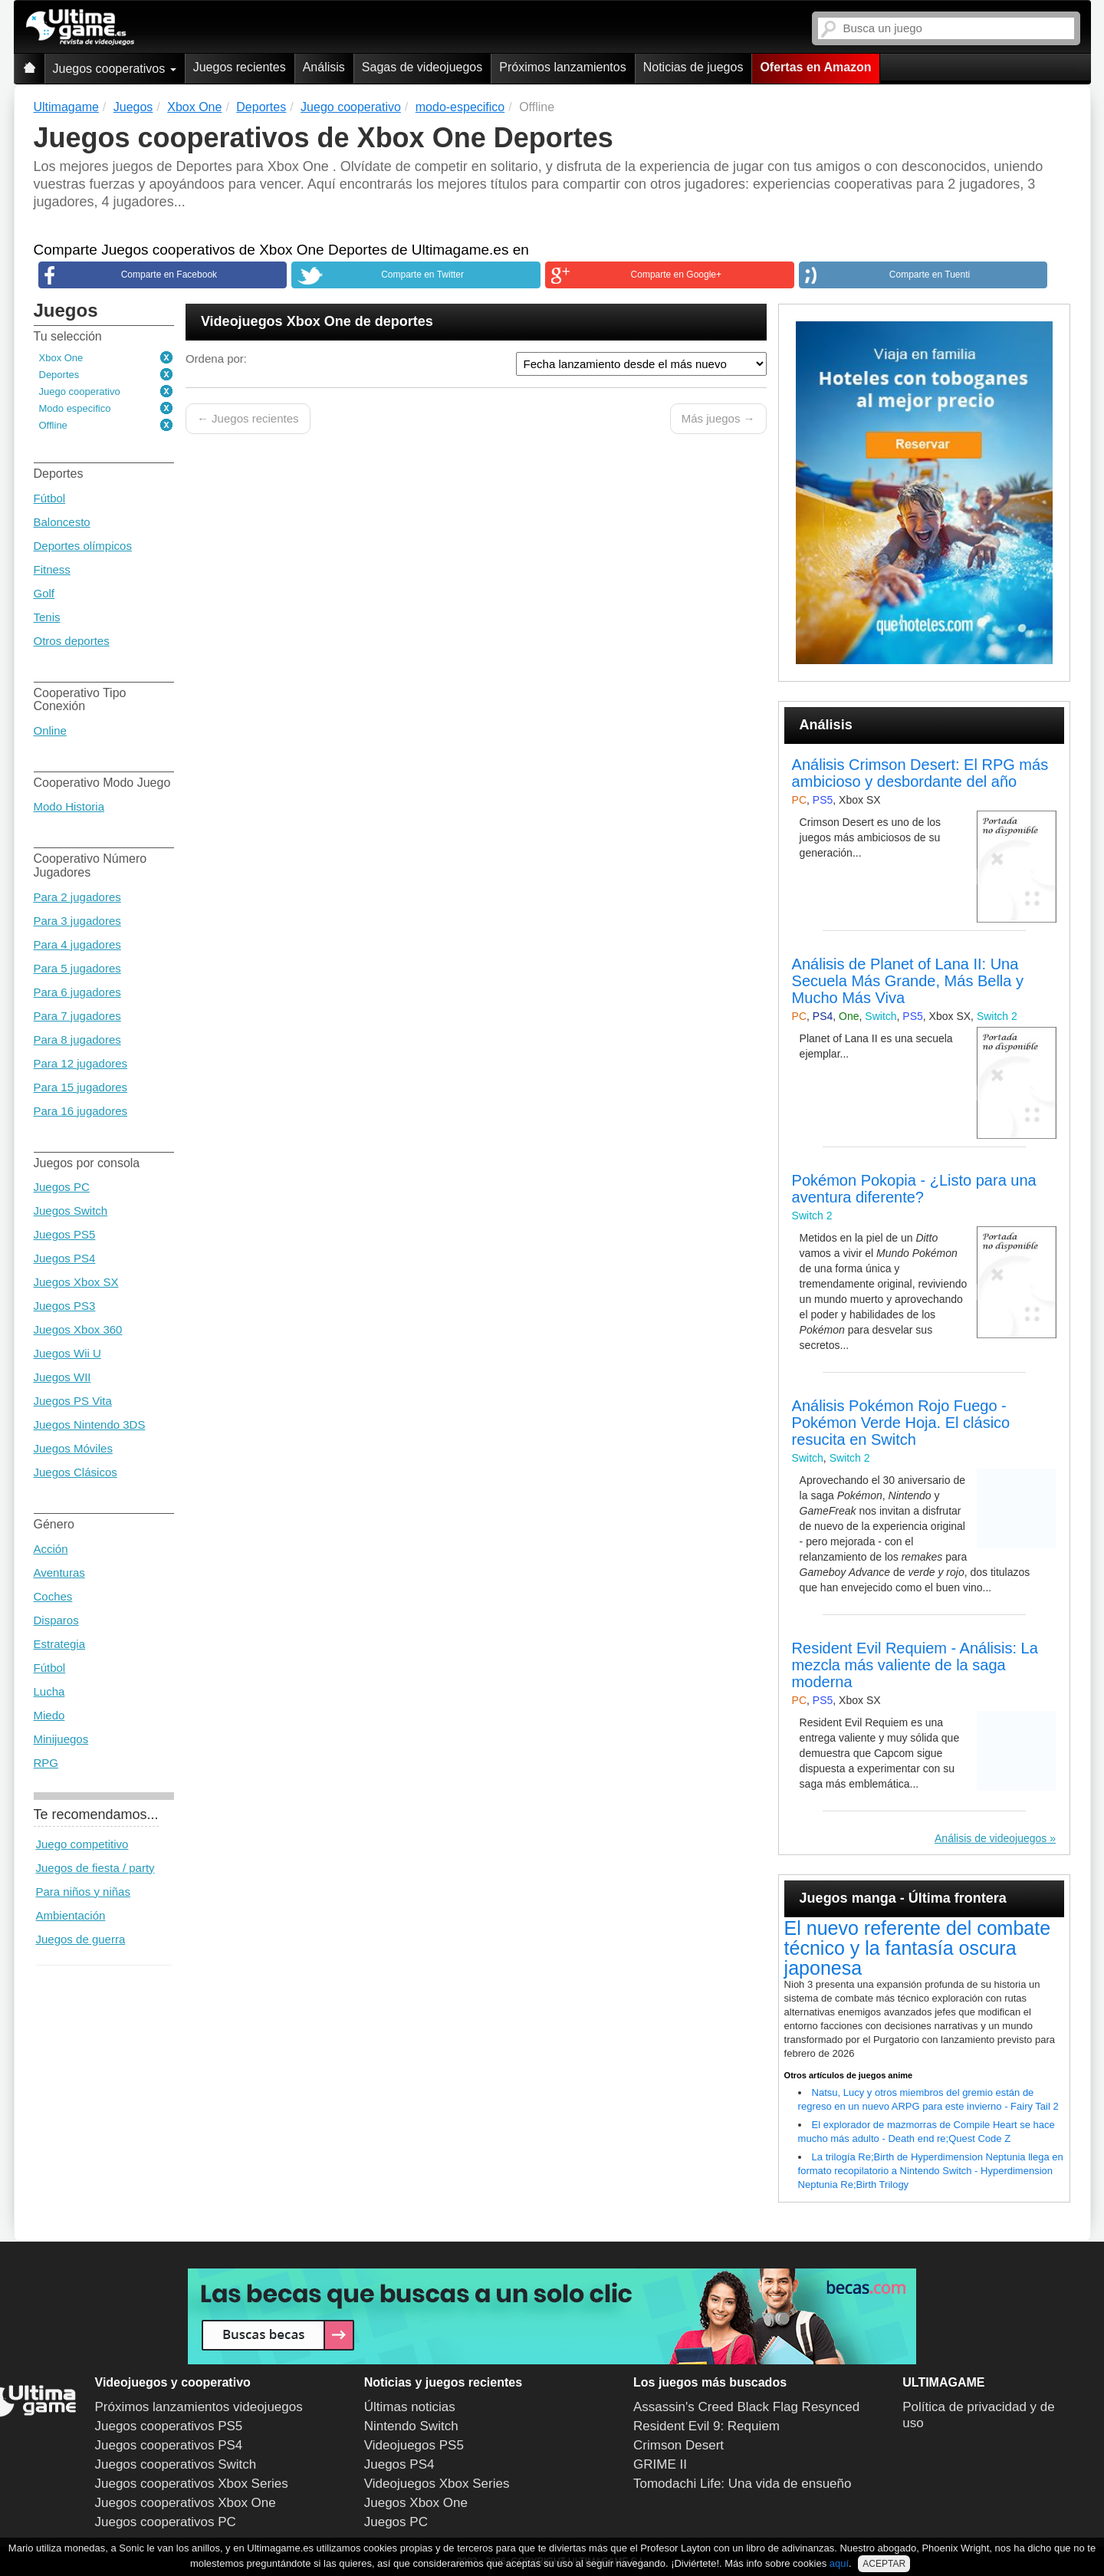 The image size is (1104, 2576). Describe the element at coordinates (884, 2563) in the screenshot. I see `ACEPTAR` at that location.